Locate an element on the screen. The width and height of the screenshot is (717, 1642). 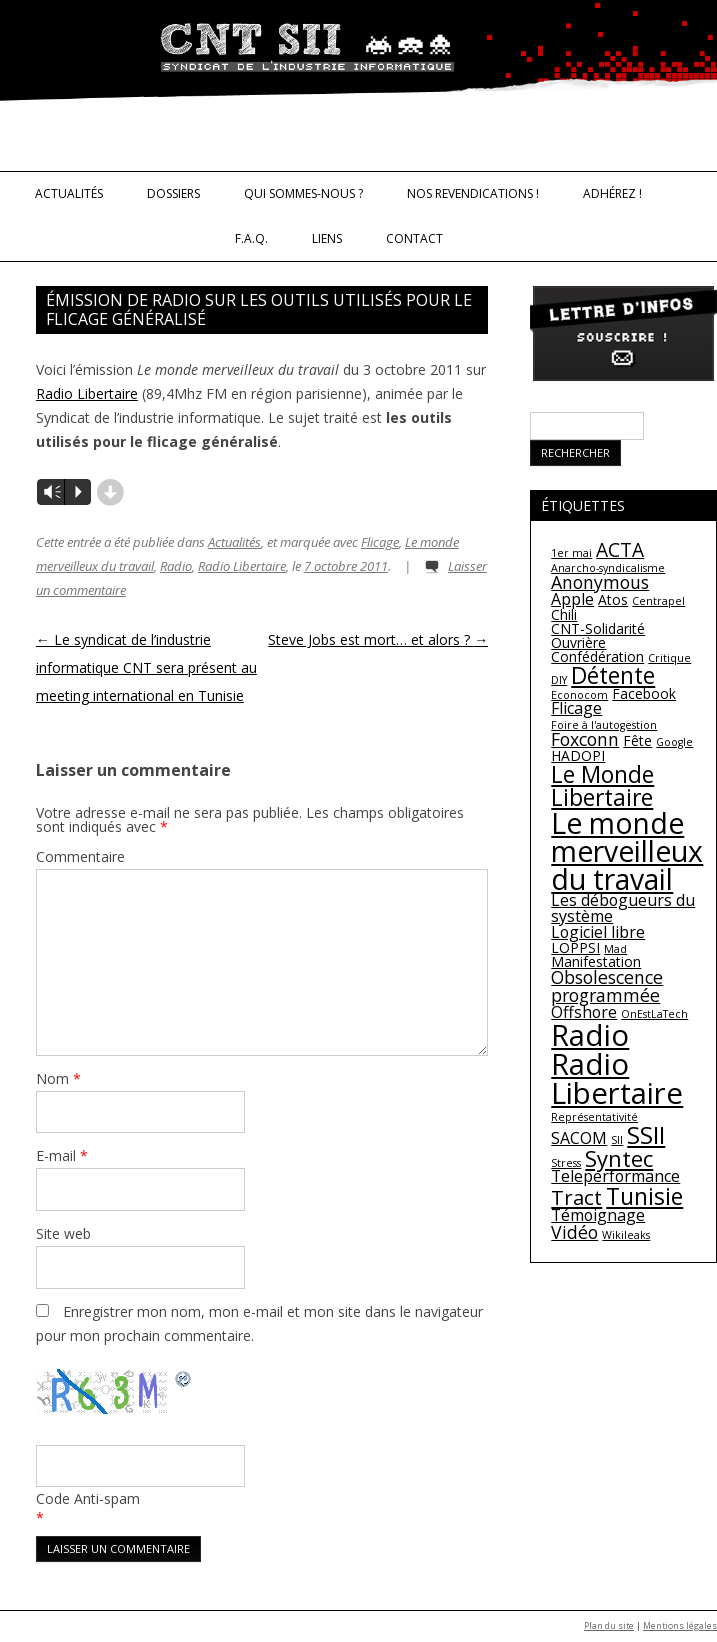
Offshore [Offshore (3 éléments)] is located at coordinates (584, 1012).